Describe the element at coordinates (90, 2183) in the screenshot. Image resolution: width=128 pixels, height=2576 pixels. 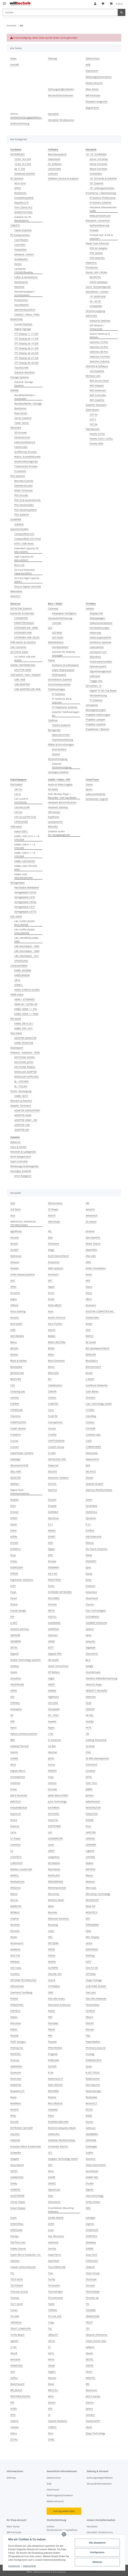
I see `Shuttle` at that location.